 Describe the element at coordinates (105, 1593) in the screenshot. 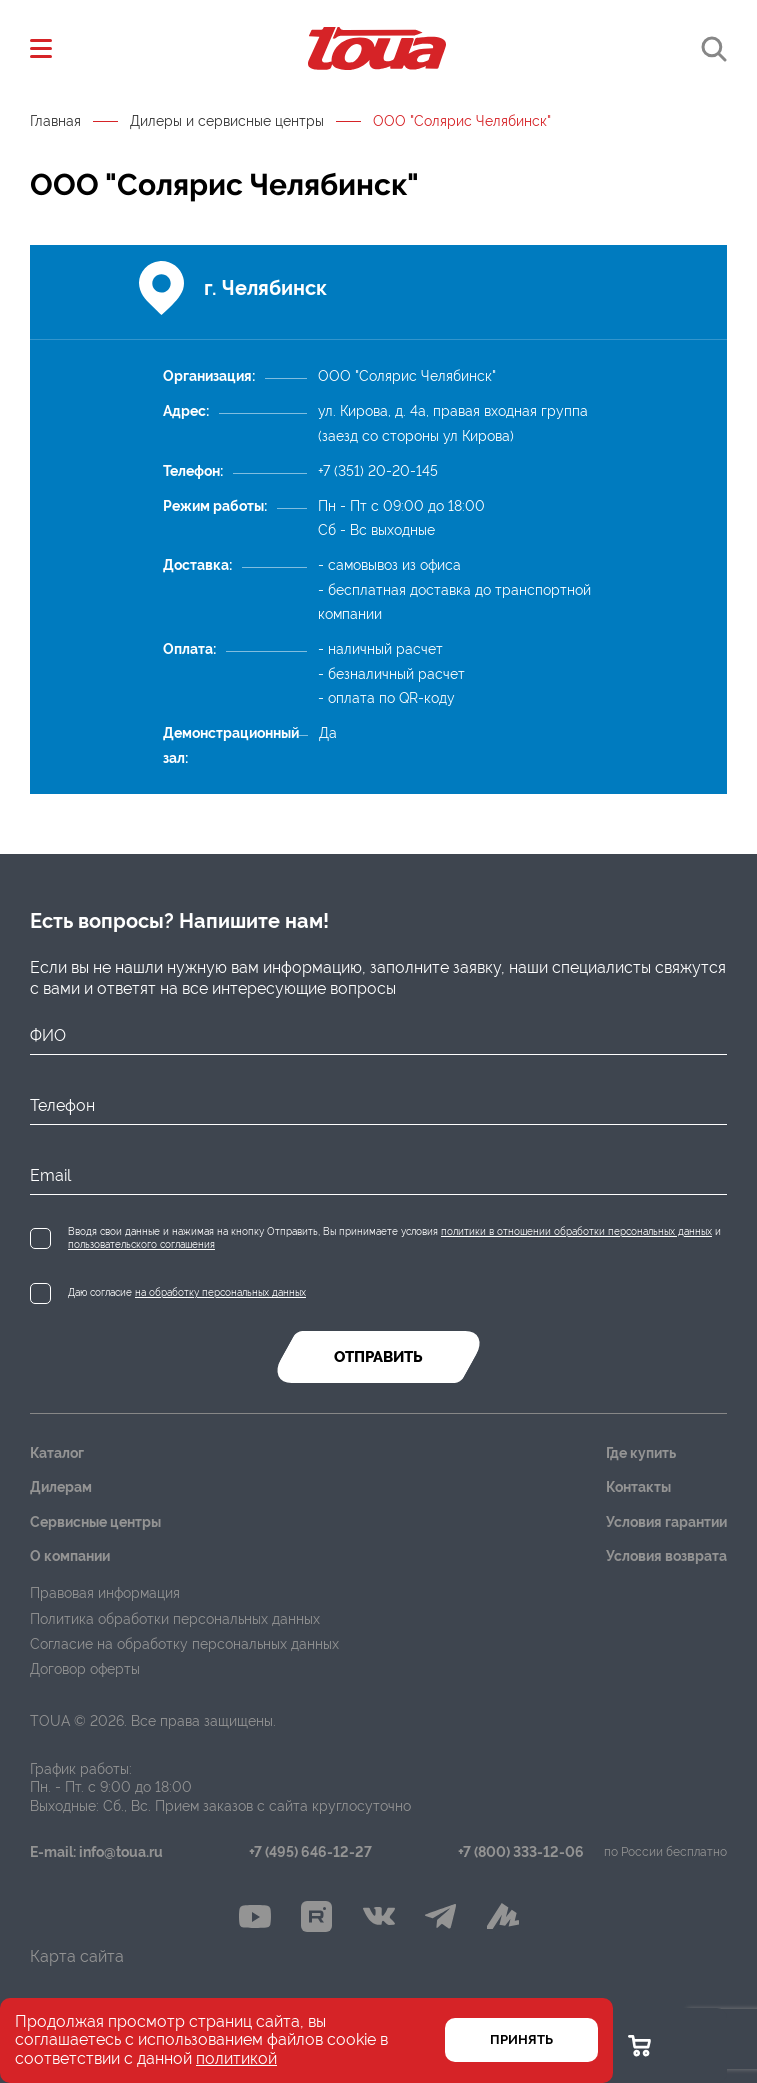

I see `Правовая информация` at that location.